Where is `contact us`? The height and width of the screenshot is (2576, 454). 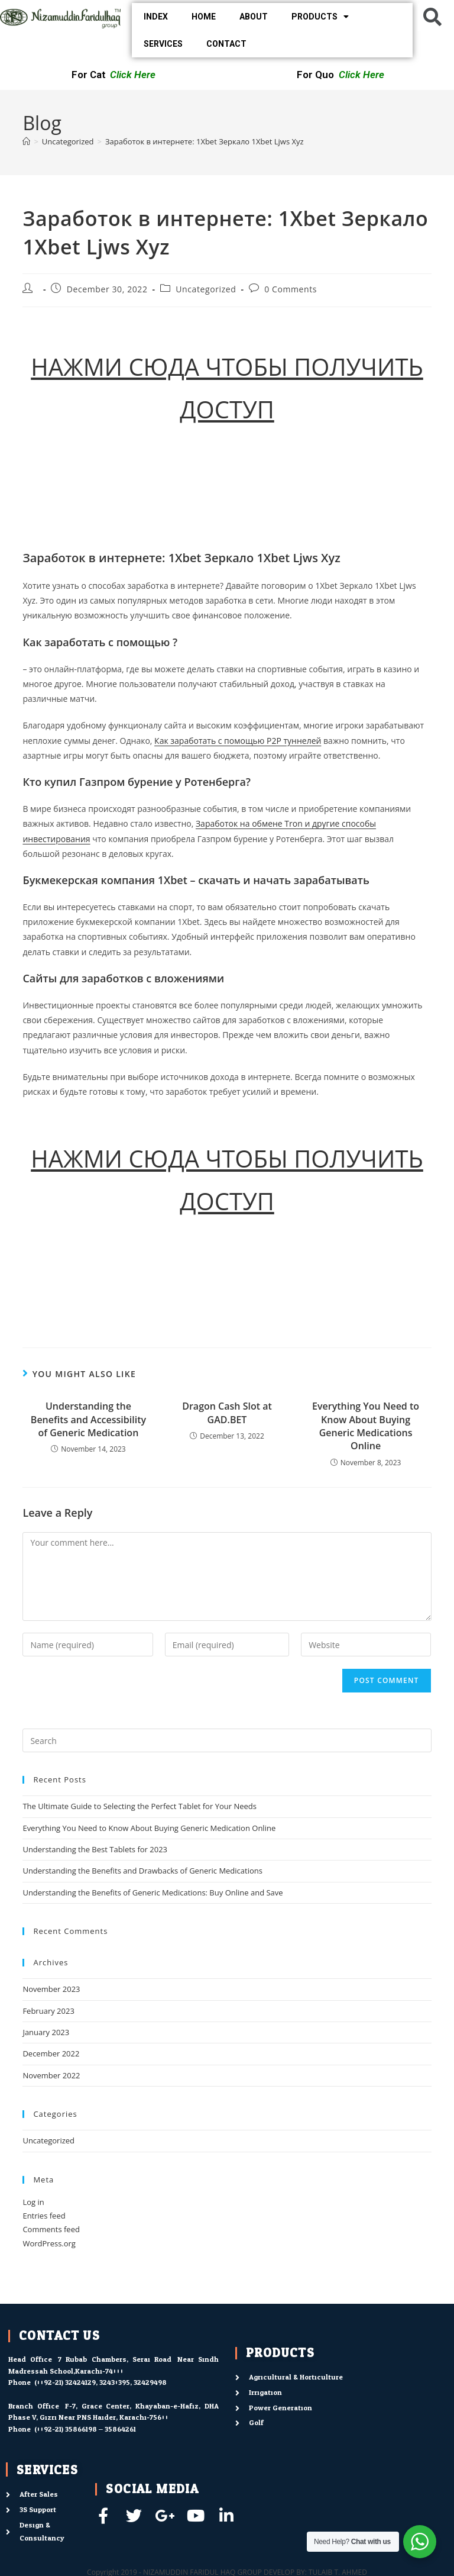 contact us is located at coordinates (59, 2335).